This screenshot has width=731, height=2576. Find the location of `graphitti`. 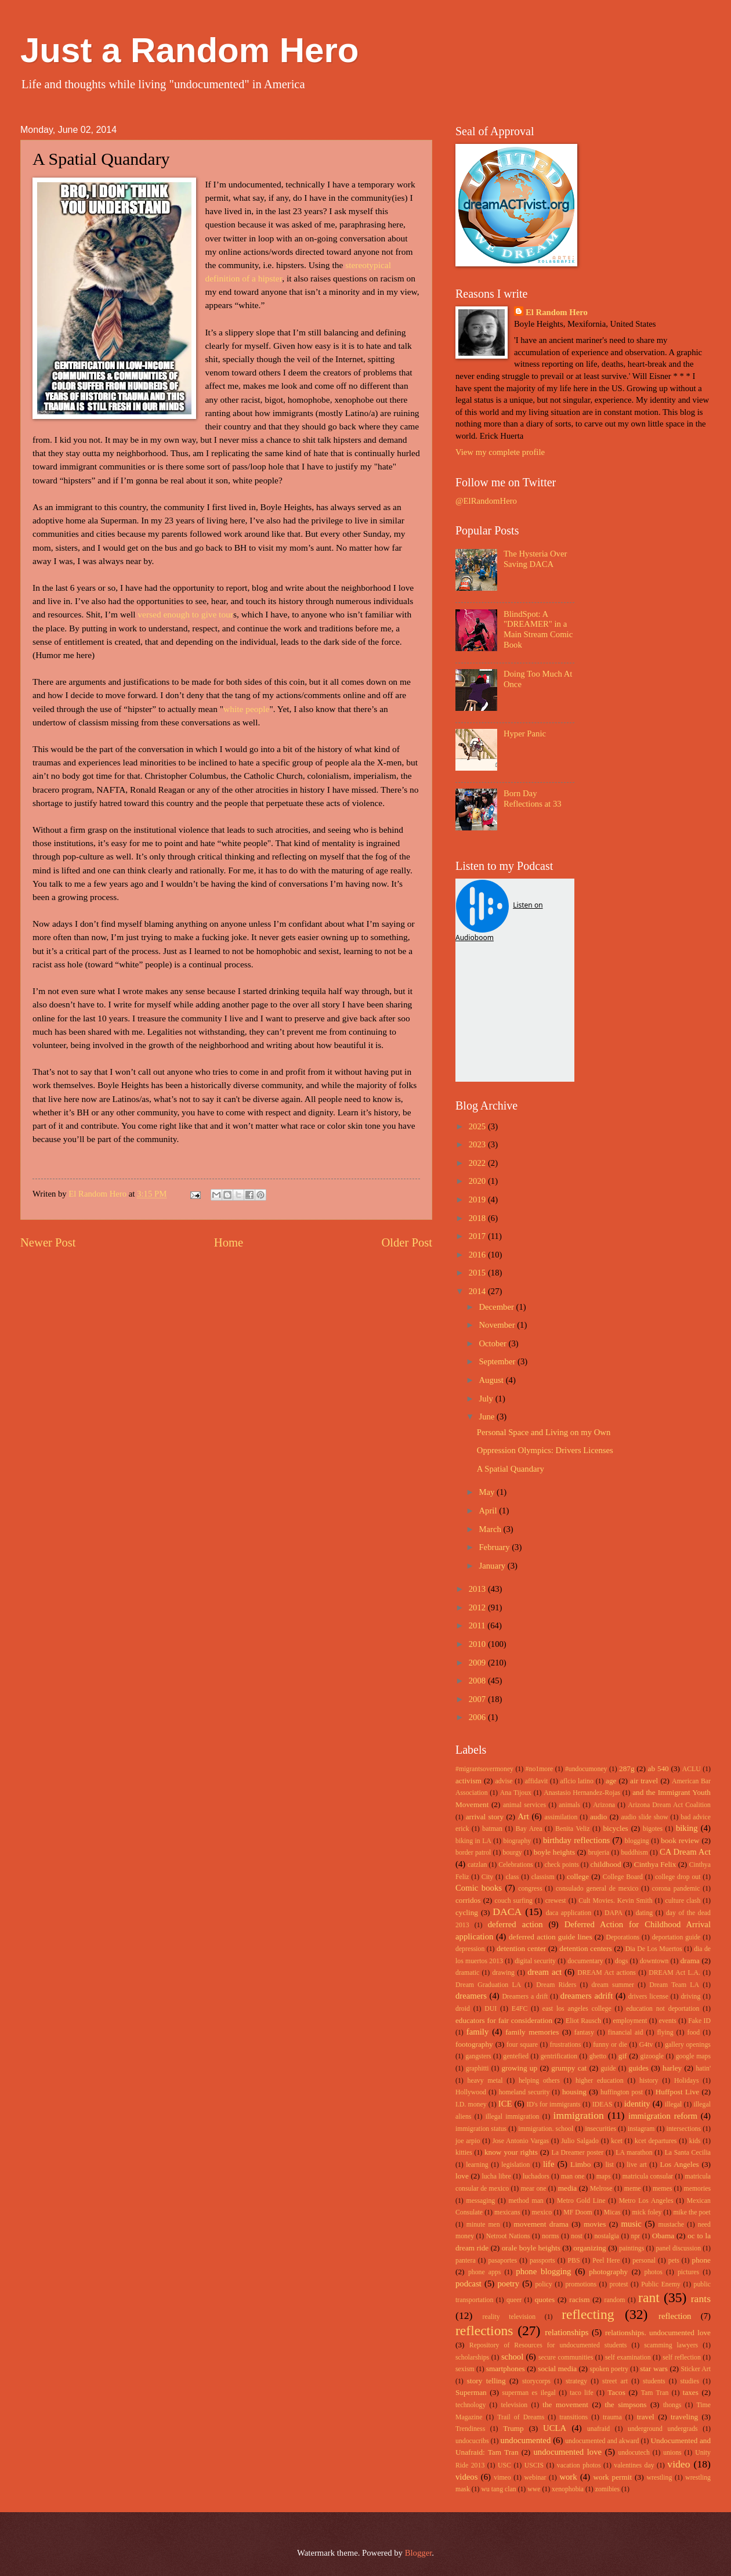

graphitti is located at coordinates (477, 2068).